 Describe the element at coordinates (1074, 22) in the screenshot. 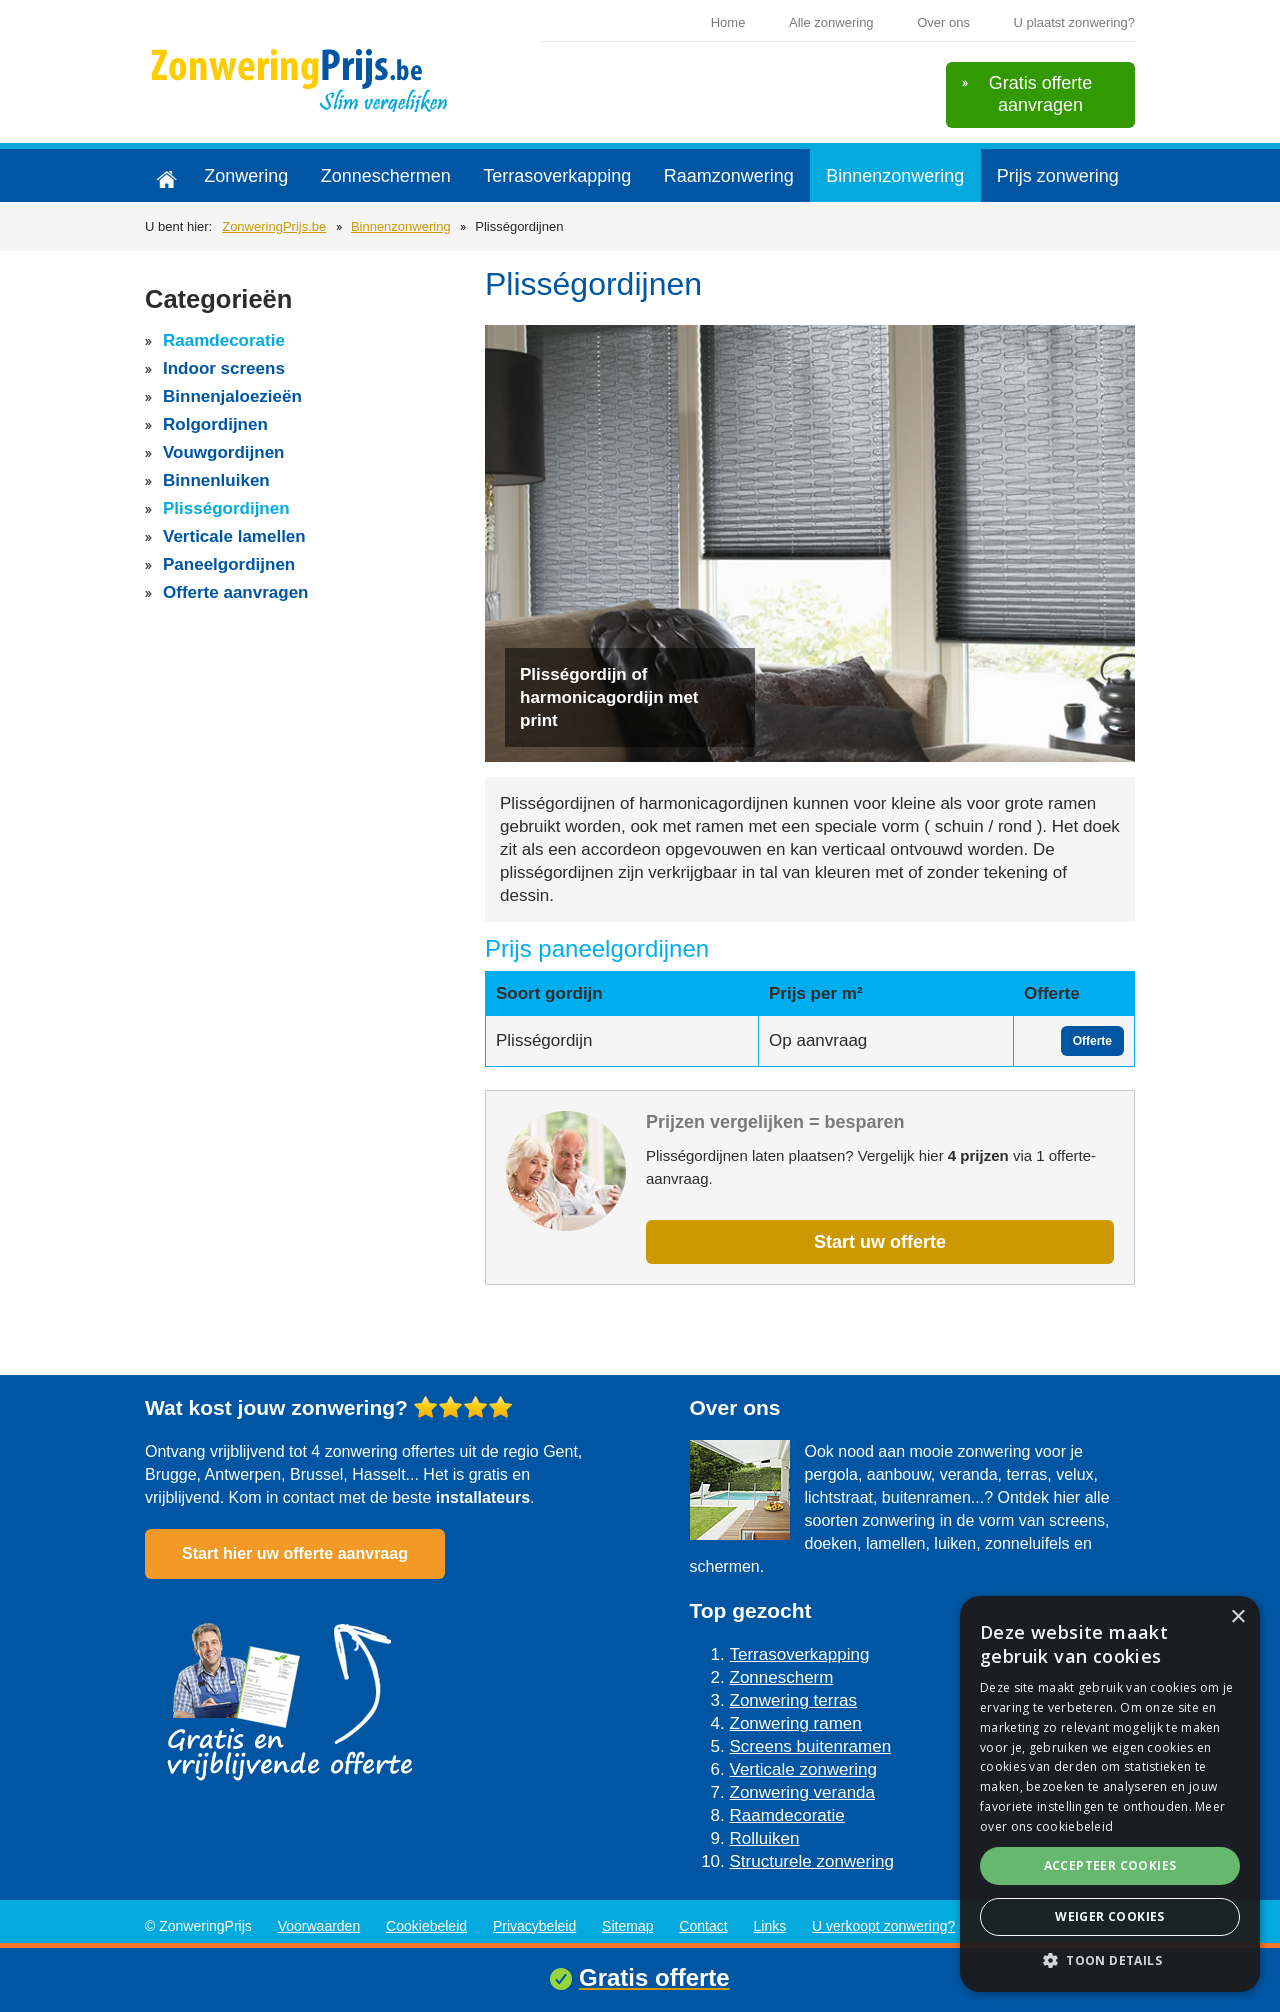

I see `U plaatst zonwering?` at that location.